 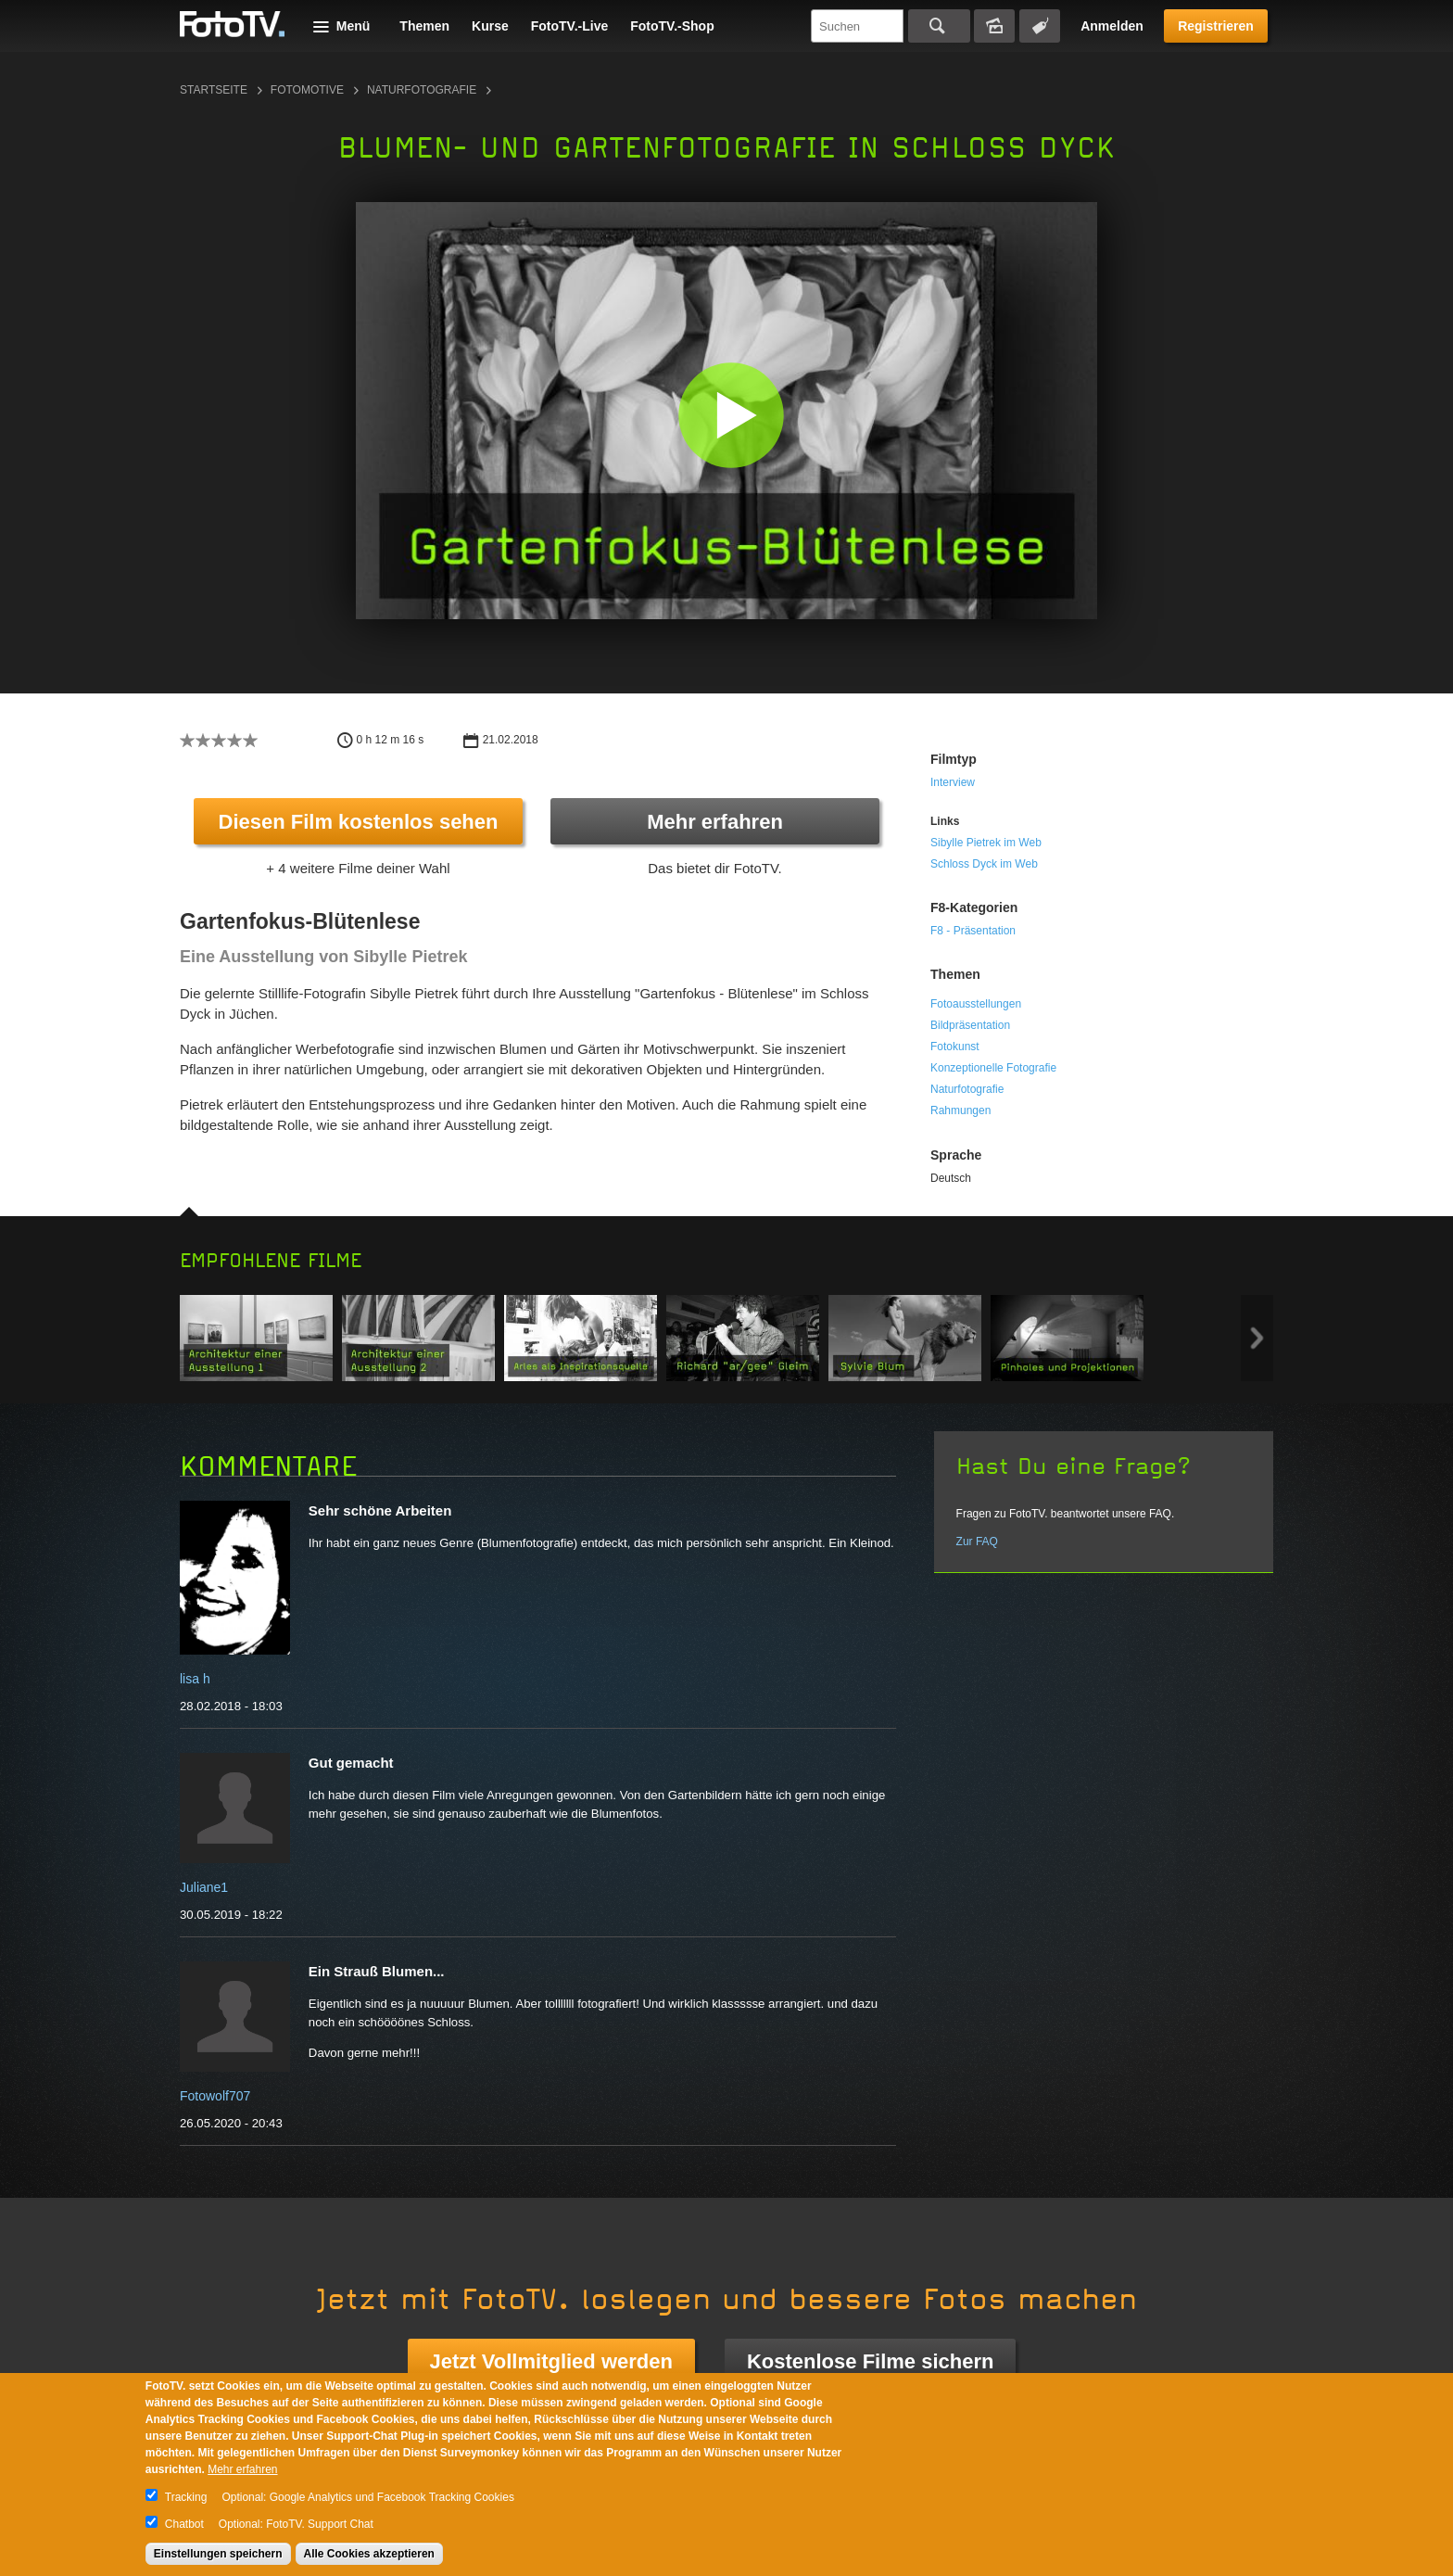 What do you see at coordinates (975, 1003) in the screenshot?
I see `Fotoausstellungen` at bounding box center [975, 1003].